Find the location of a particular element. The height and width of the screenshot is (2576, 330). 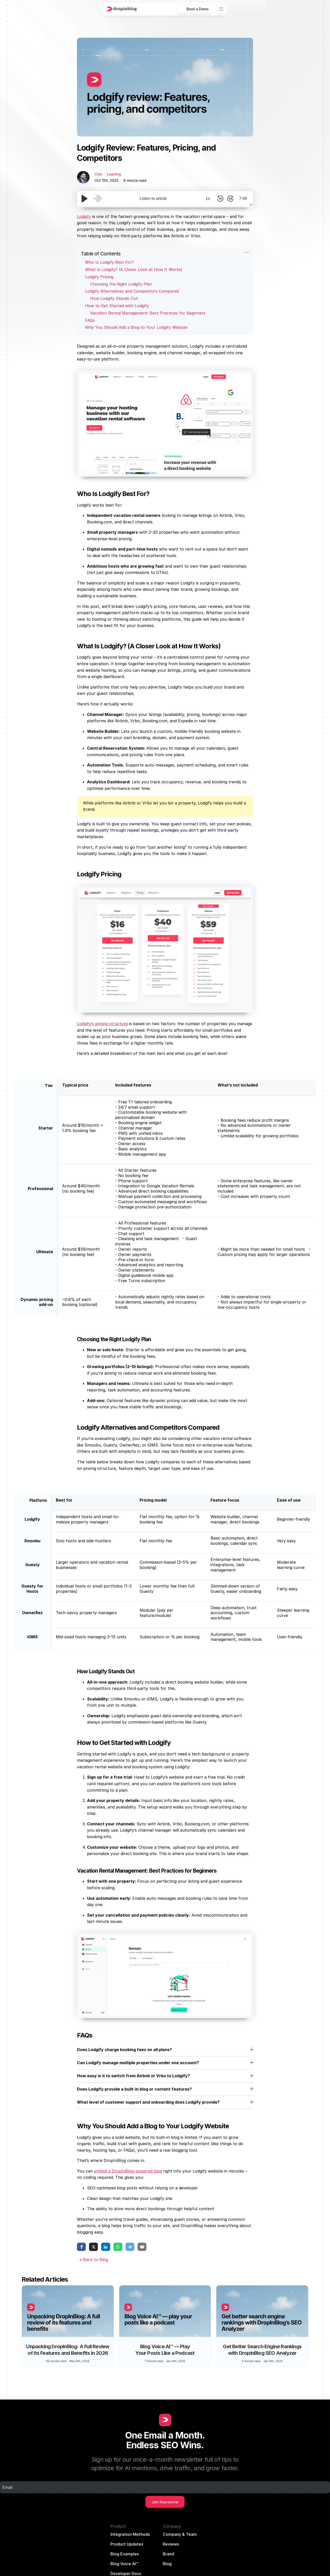

[YouTube] is located at coordinates (221, 2516).